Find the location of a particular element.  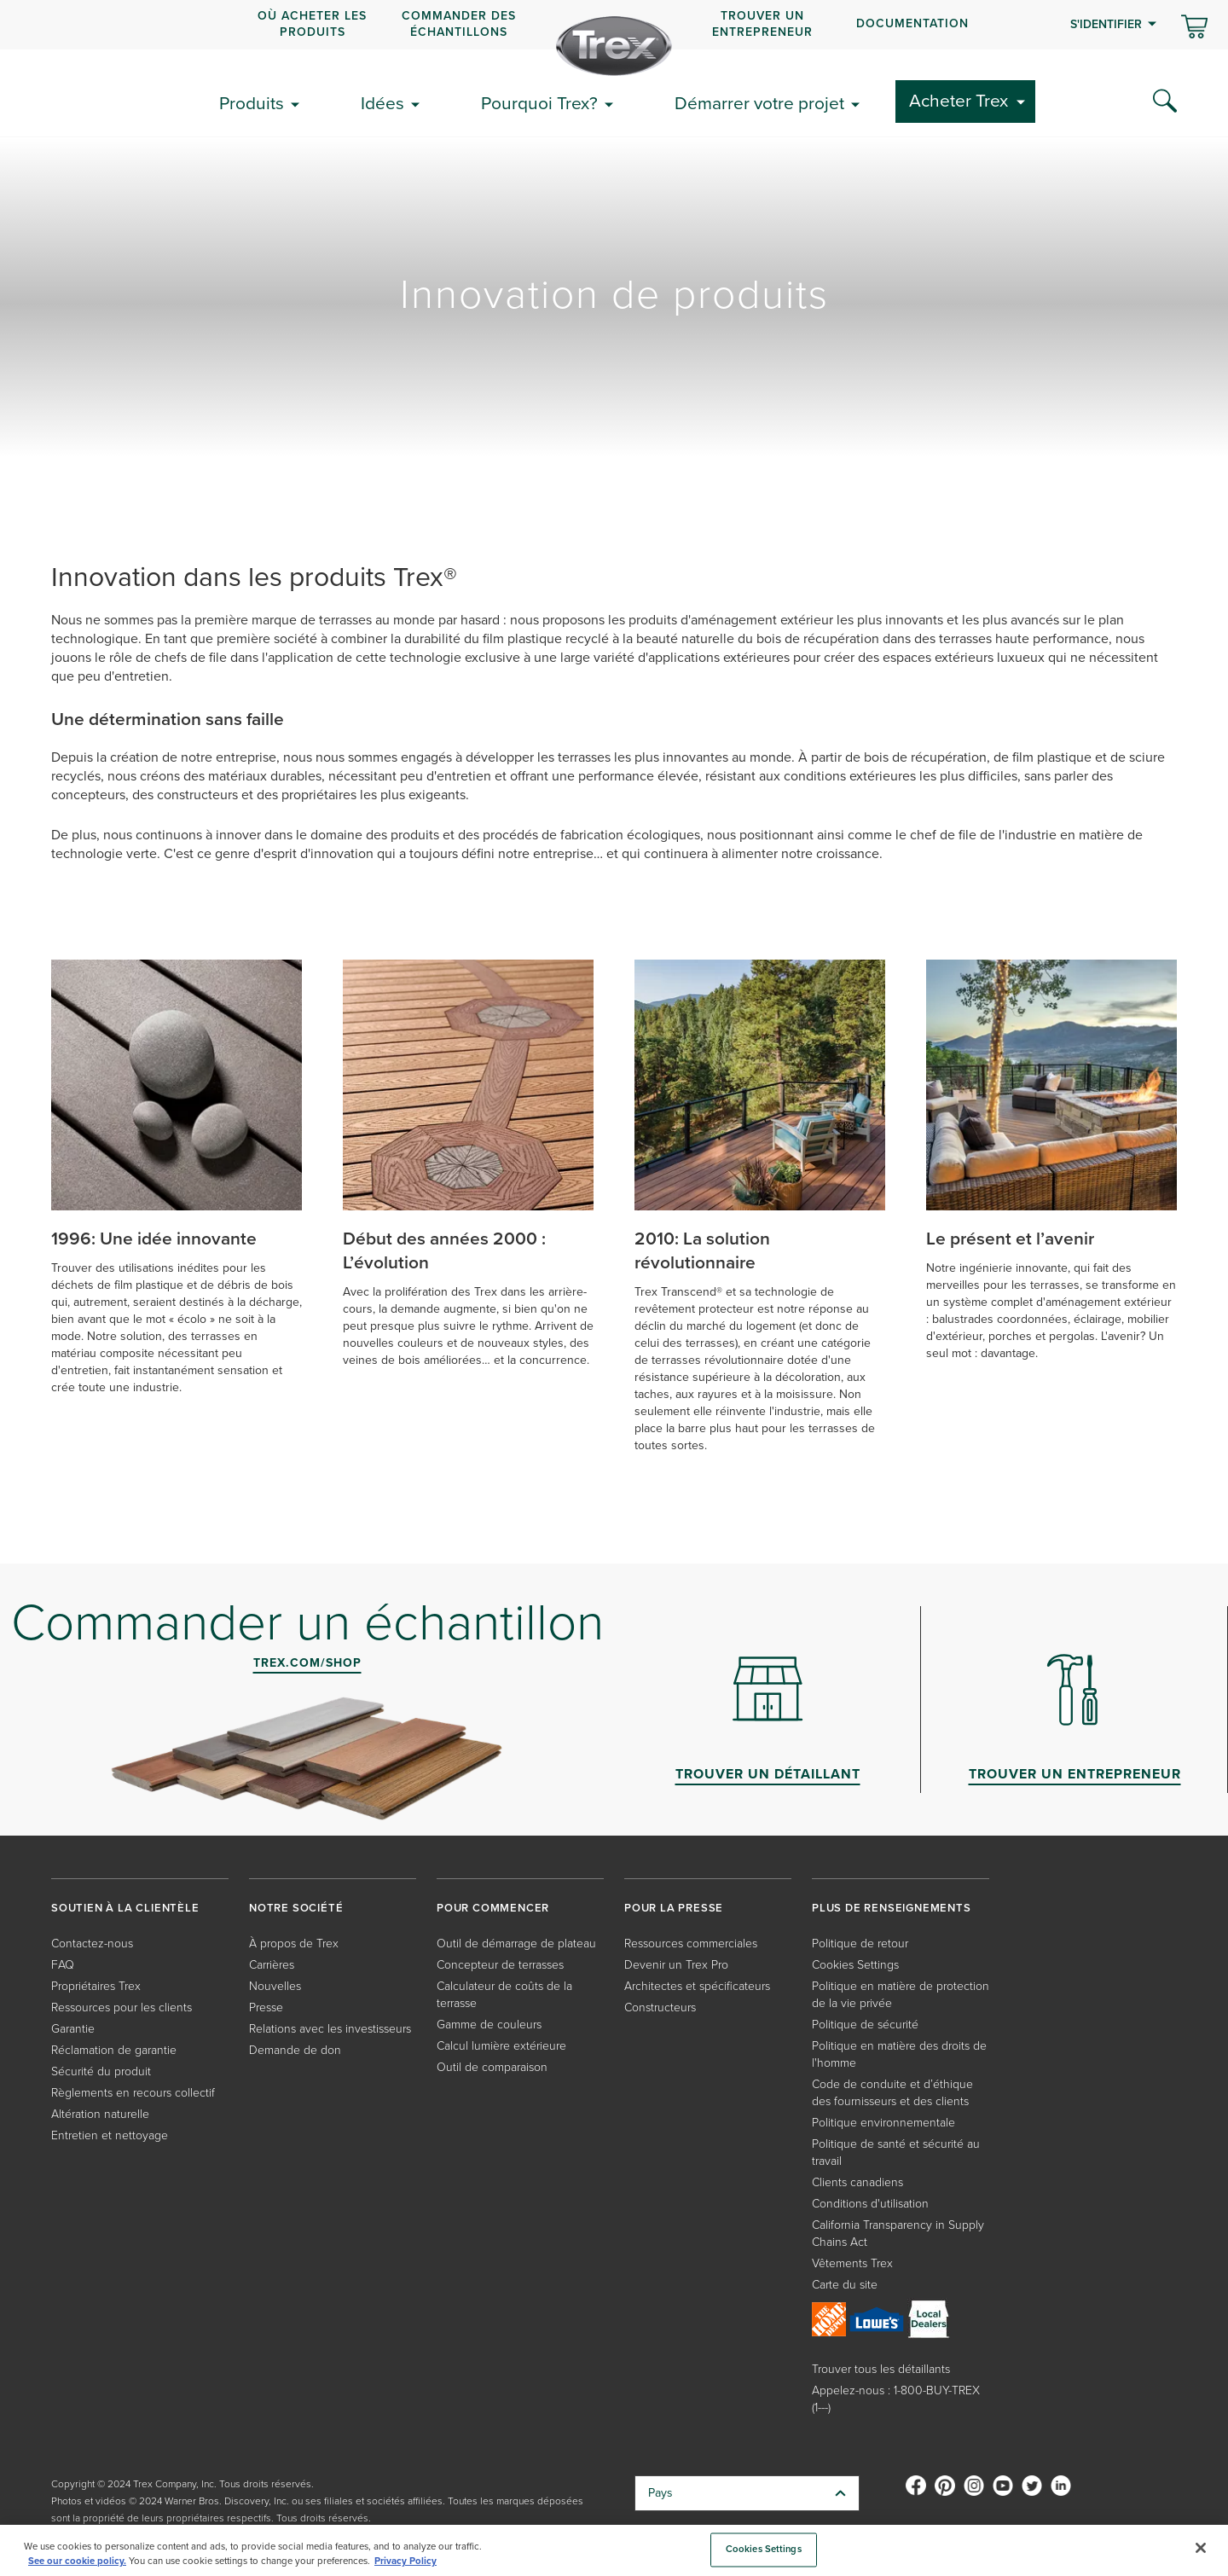

Politique de retour is located at coordinates (860, 1943).